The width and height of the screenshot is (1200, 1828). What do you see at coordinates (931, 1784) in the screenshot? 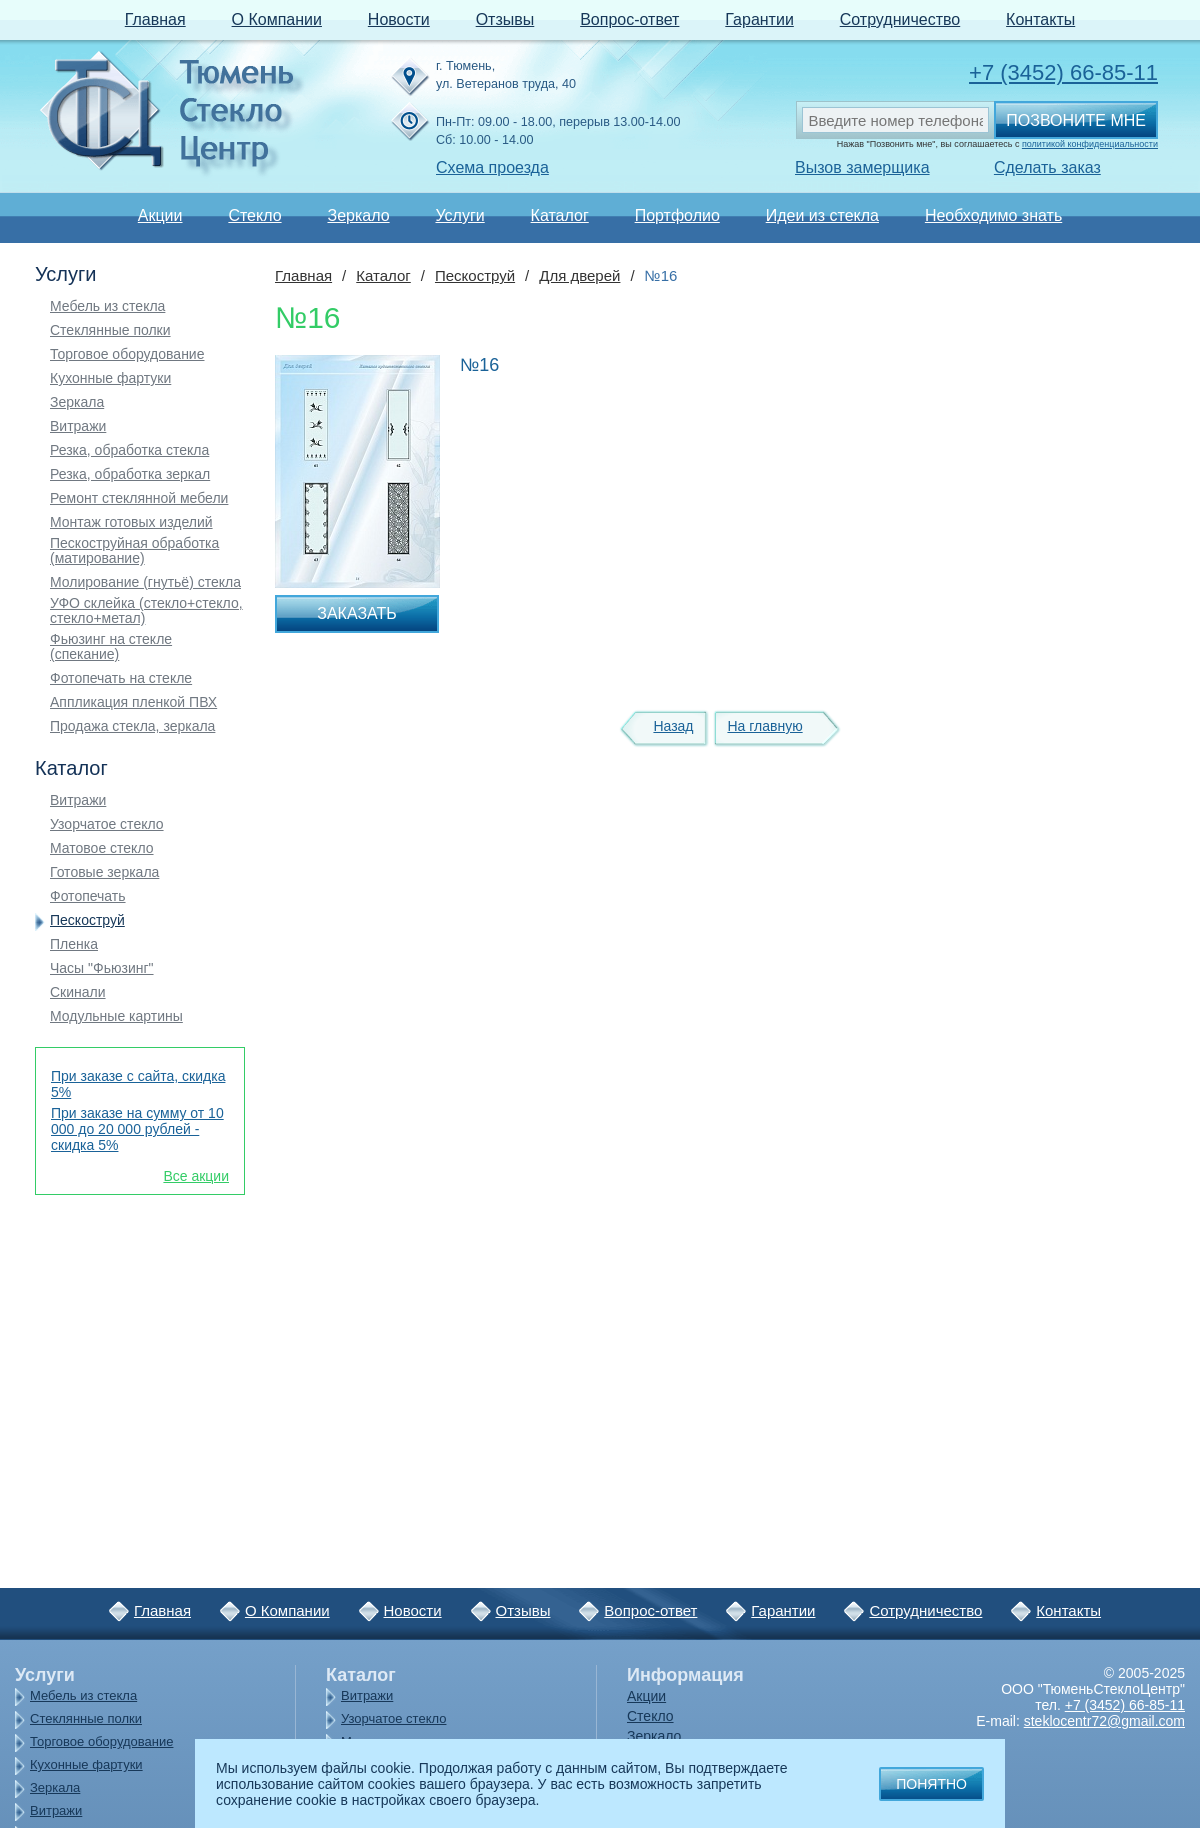
I see `Понятно` at bounding box center [931, 1784].